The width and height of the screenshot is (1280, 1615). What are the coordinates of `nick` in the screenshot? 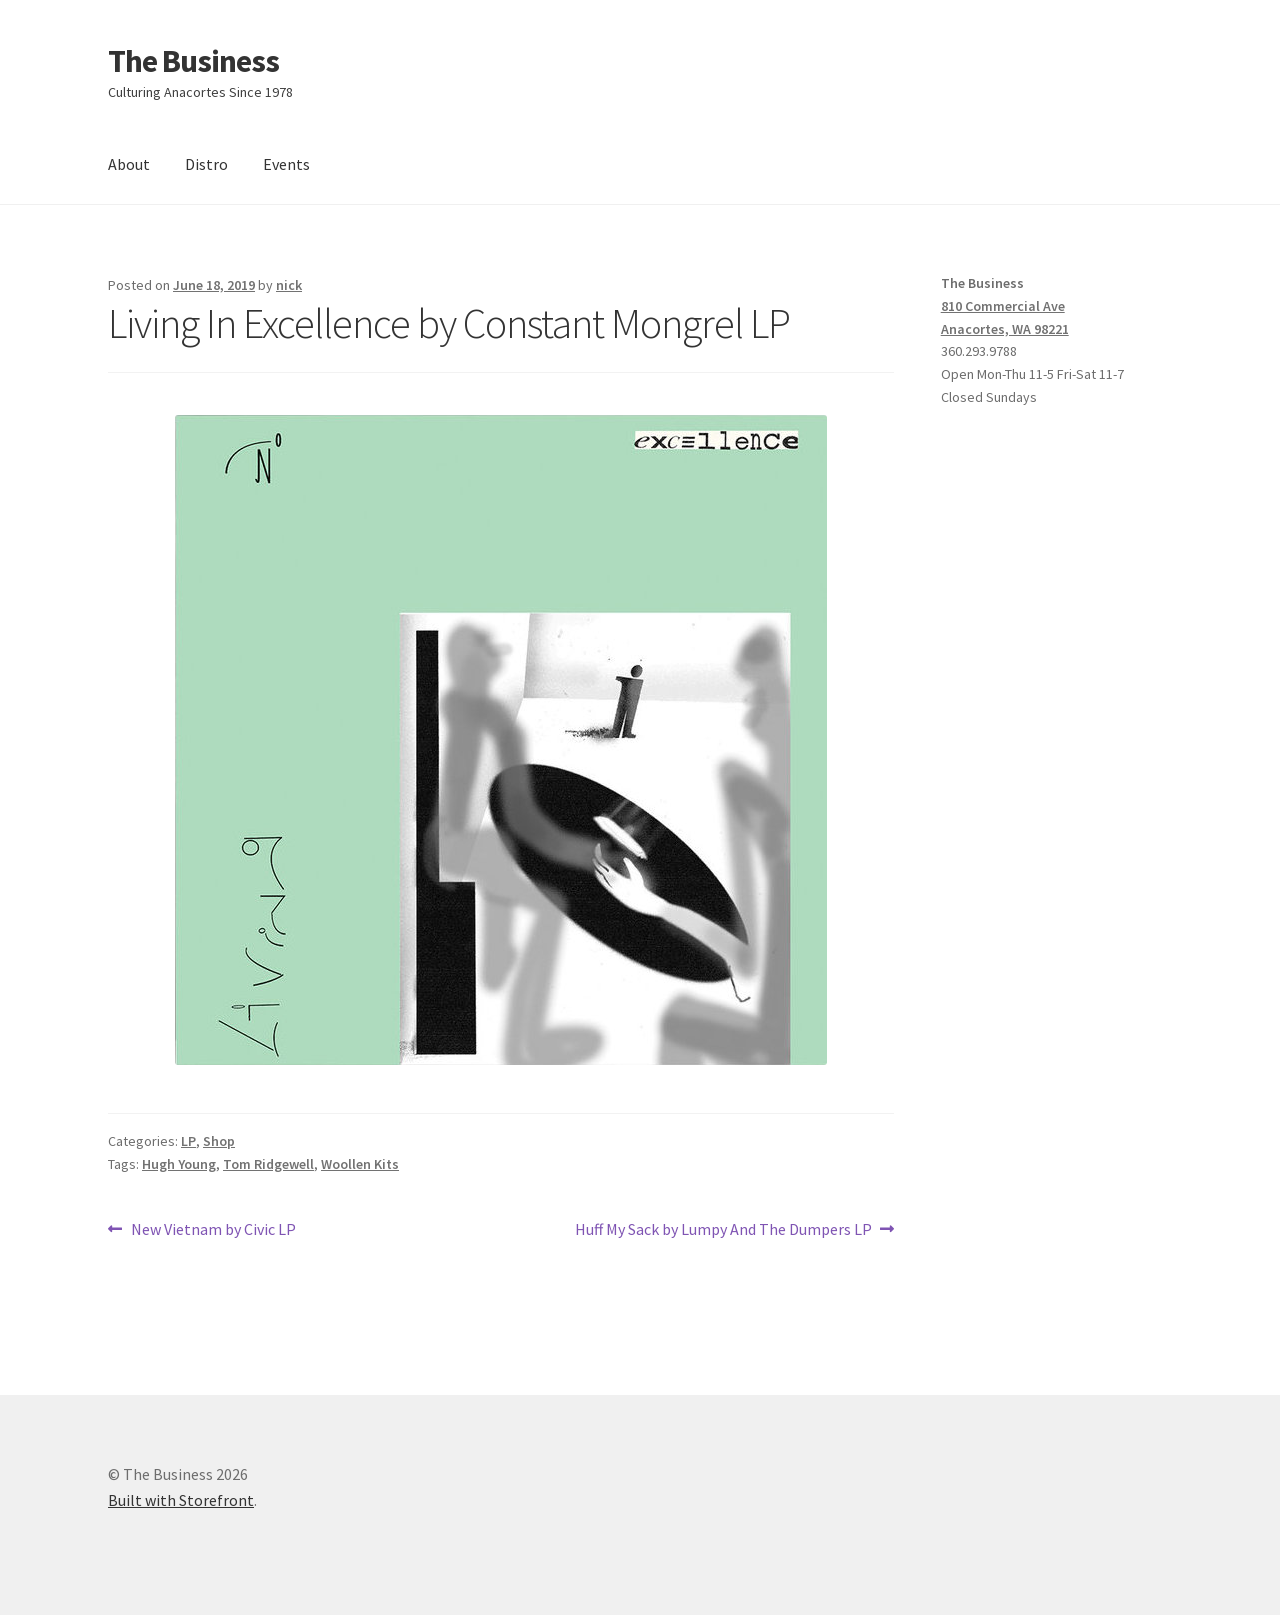 It's located at (289, 285).